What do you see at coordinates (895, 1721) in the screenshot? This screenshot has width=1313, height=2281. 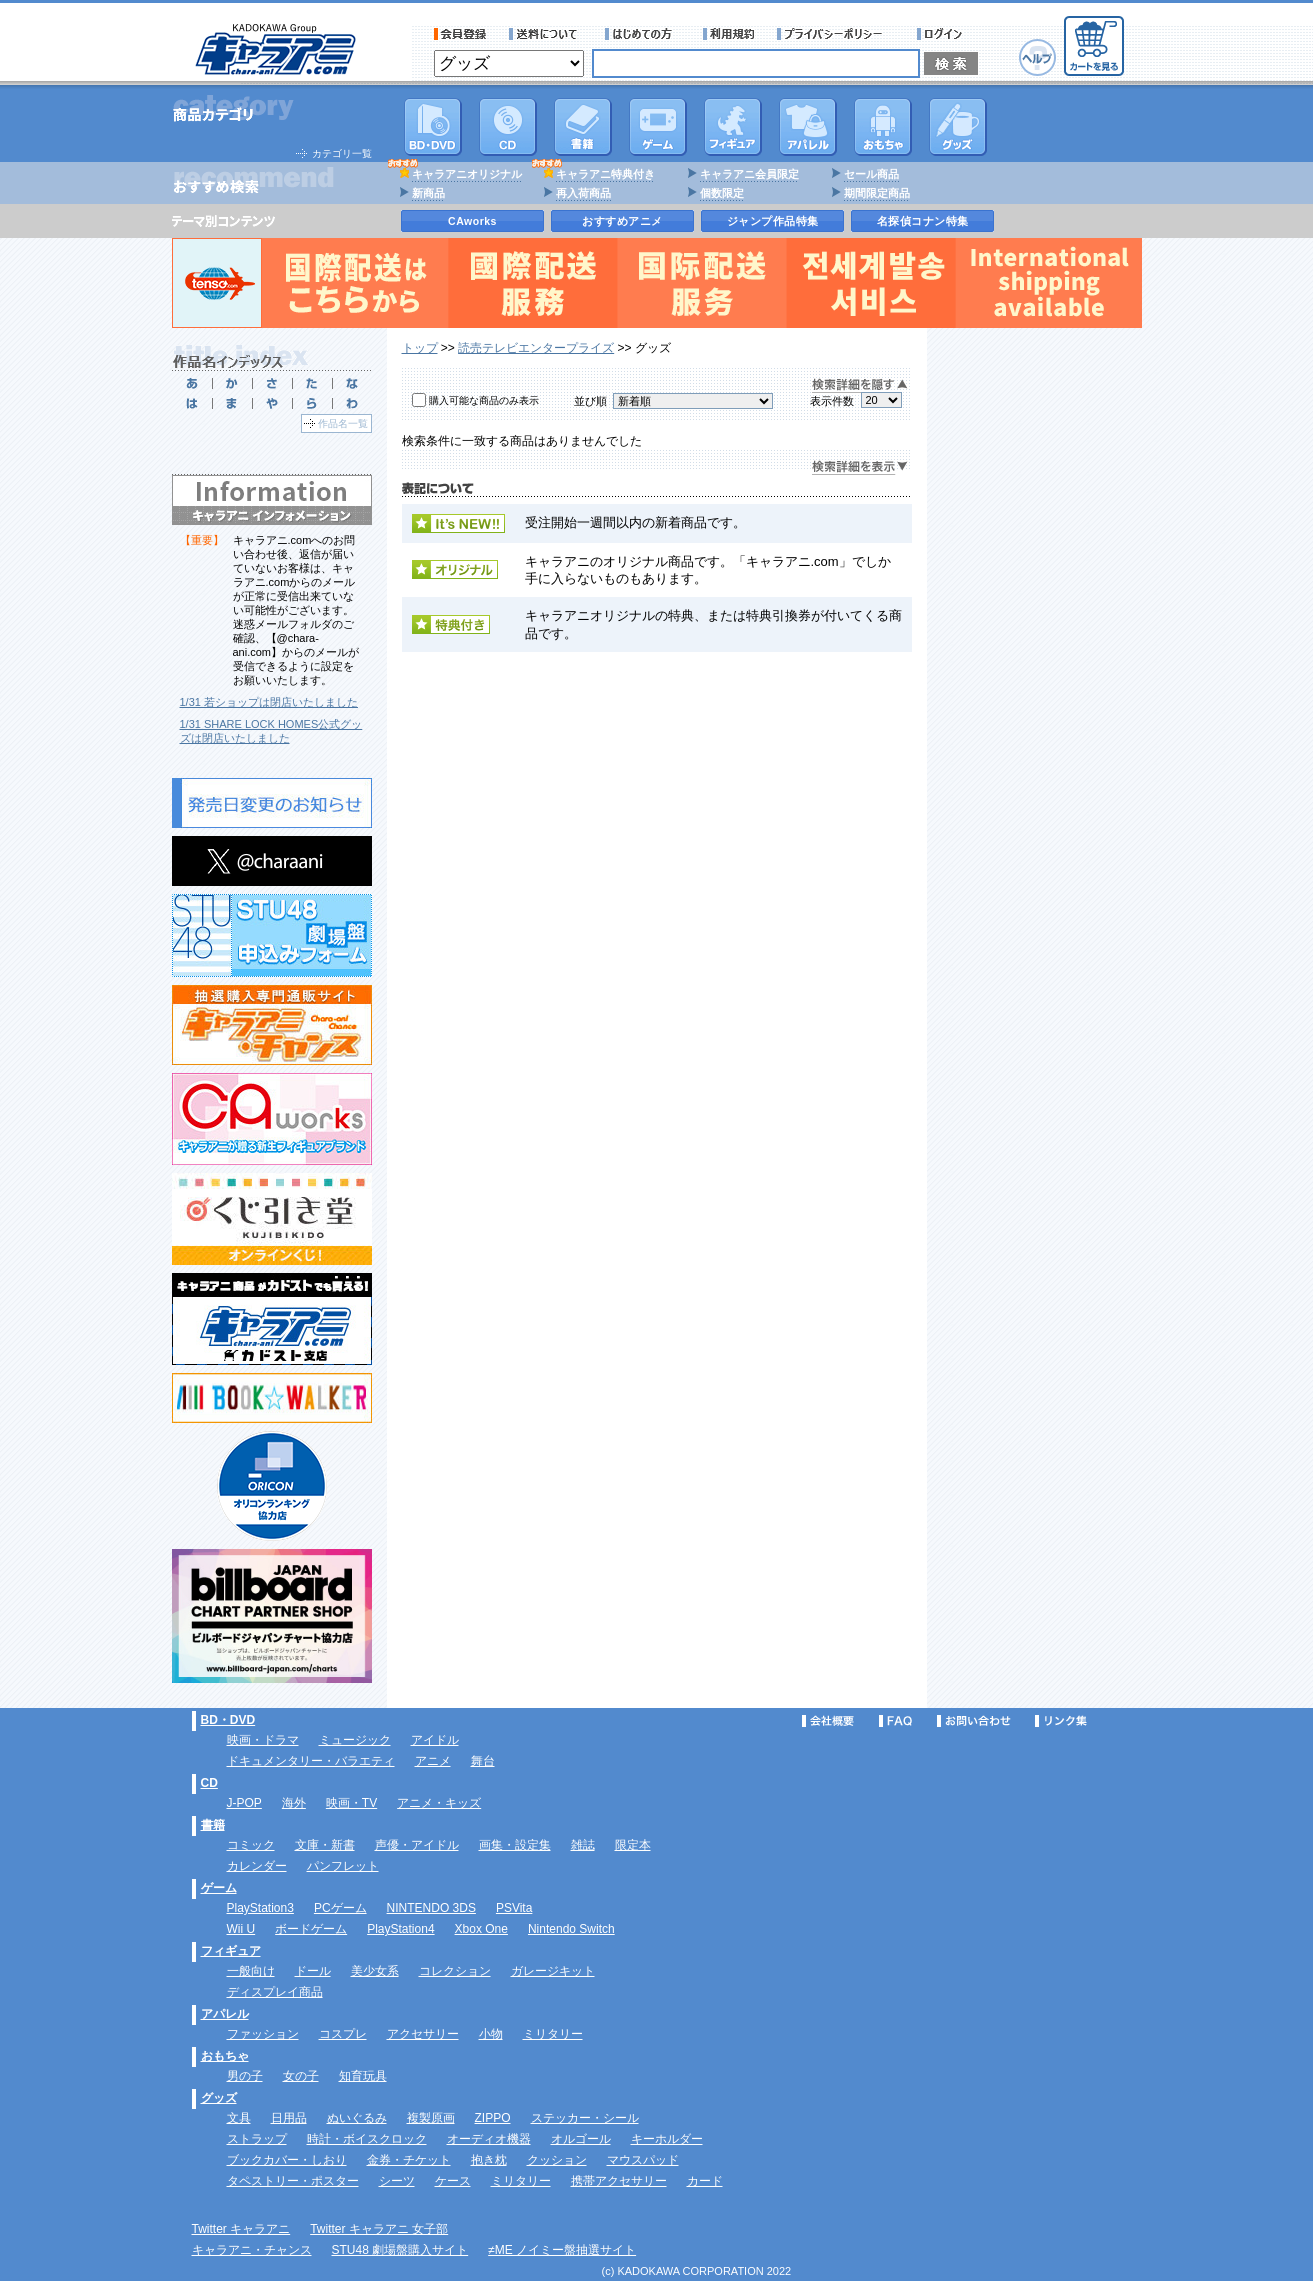 I see `FAQ` at bounding box center [895, 1721].